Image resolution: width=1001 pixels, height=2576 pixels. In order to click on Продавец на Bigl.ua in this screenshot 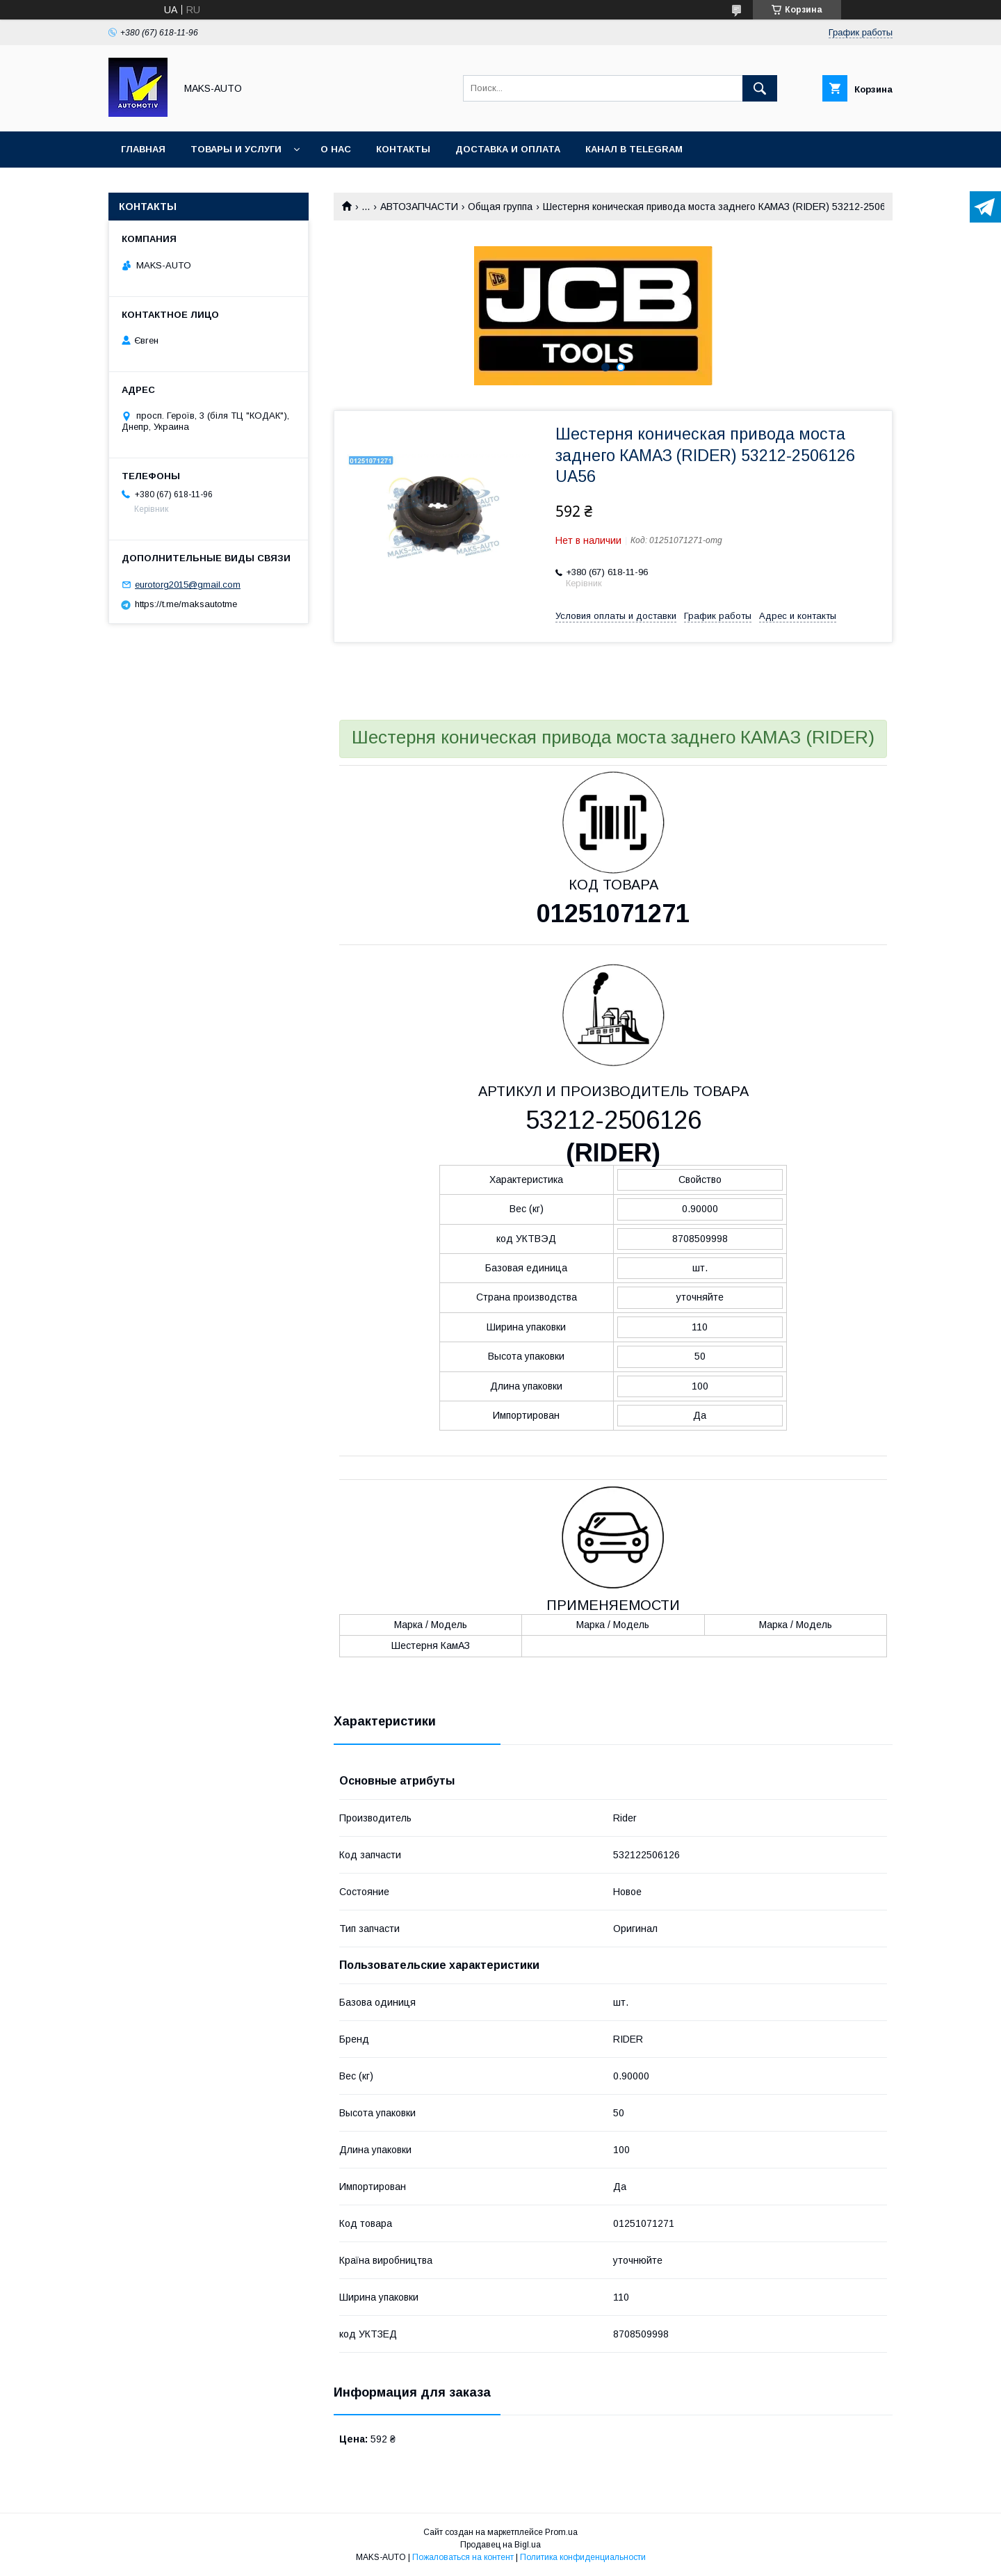, I will do `click(500, 2545)`.